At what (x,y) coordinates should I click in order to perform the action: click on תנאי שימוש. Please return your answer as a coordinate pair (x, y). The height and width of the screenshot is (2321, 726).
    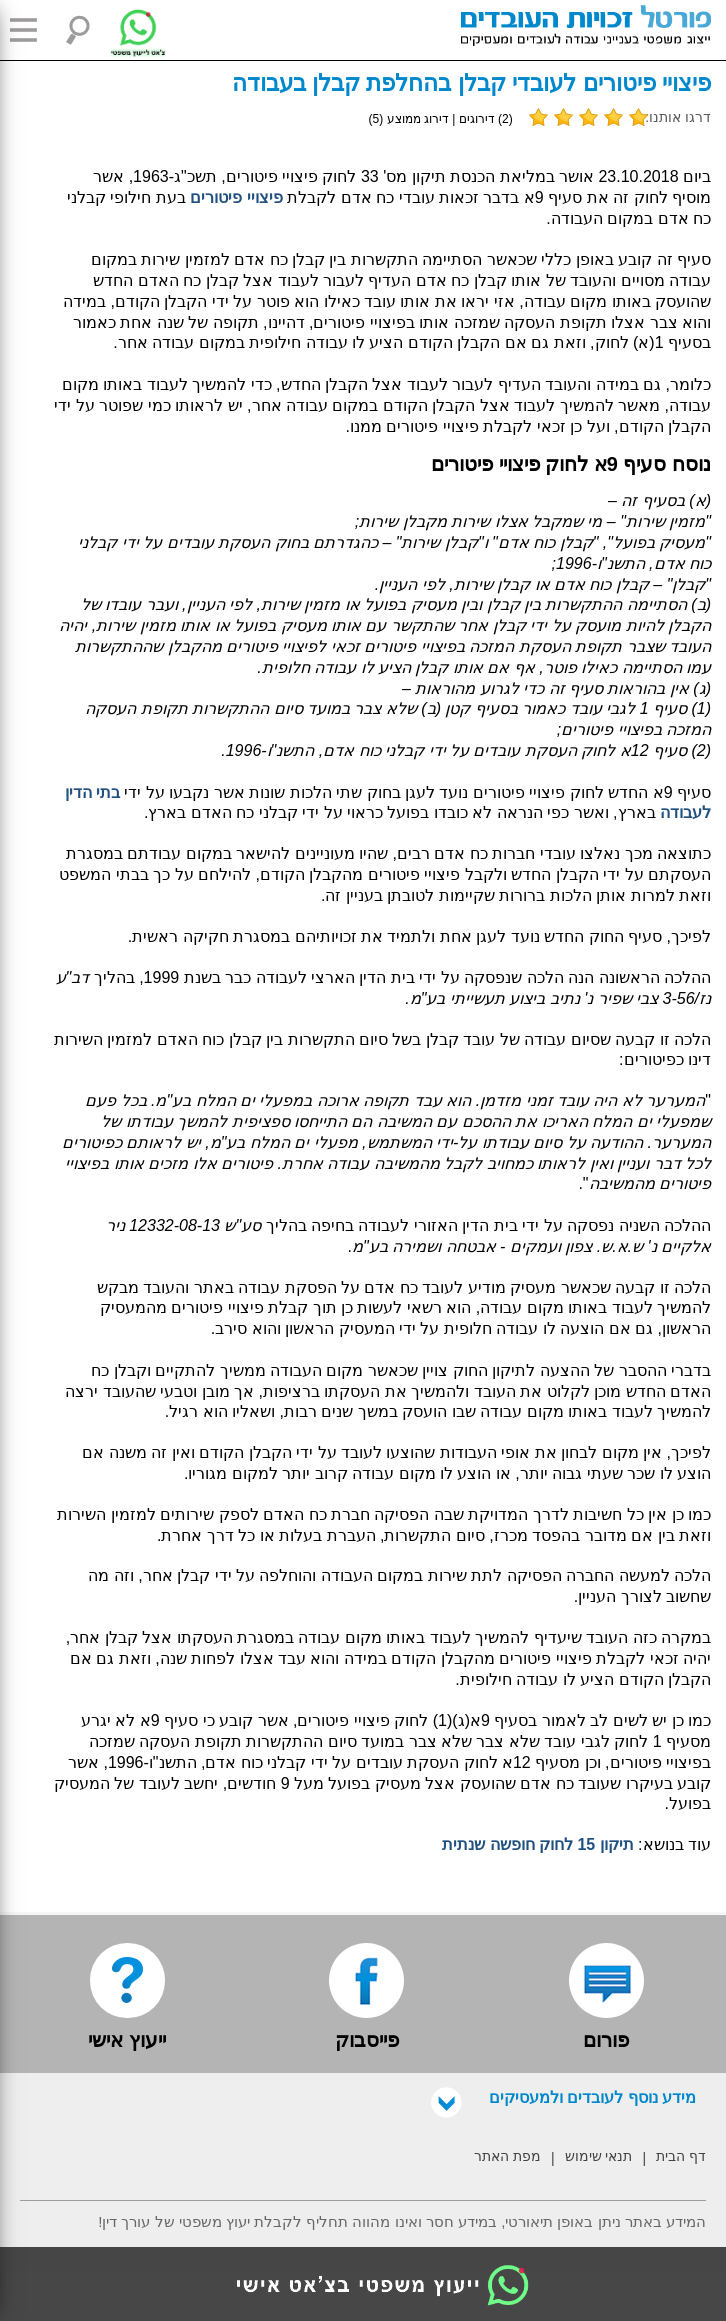
    Looking at the image, I should click on (599, 2156).